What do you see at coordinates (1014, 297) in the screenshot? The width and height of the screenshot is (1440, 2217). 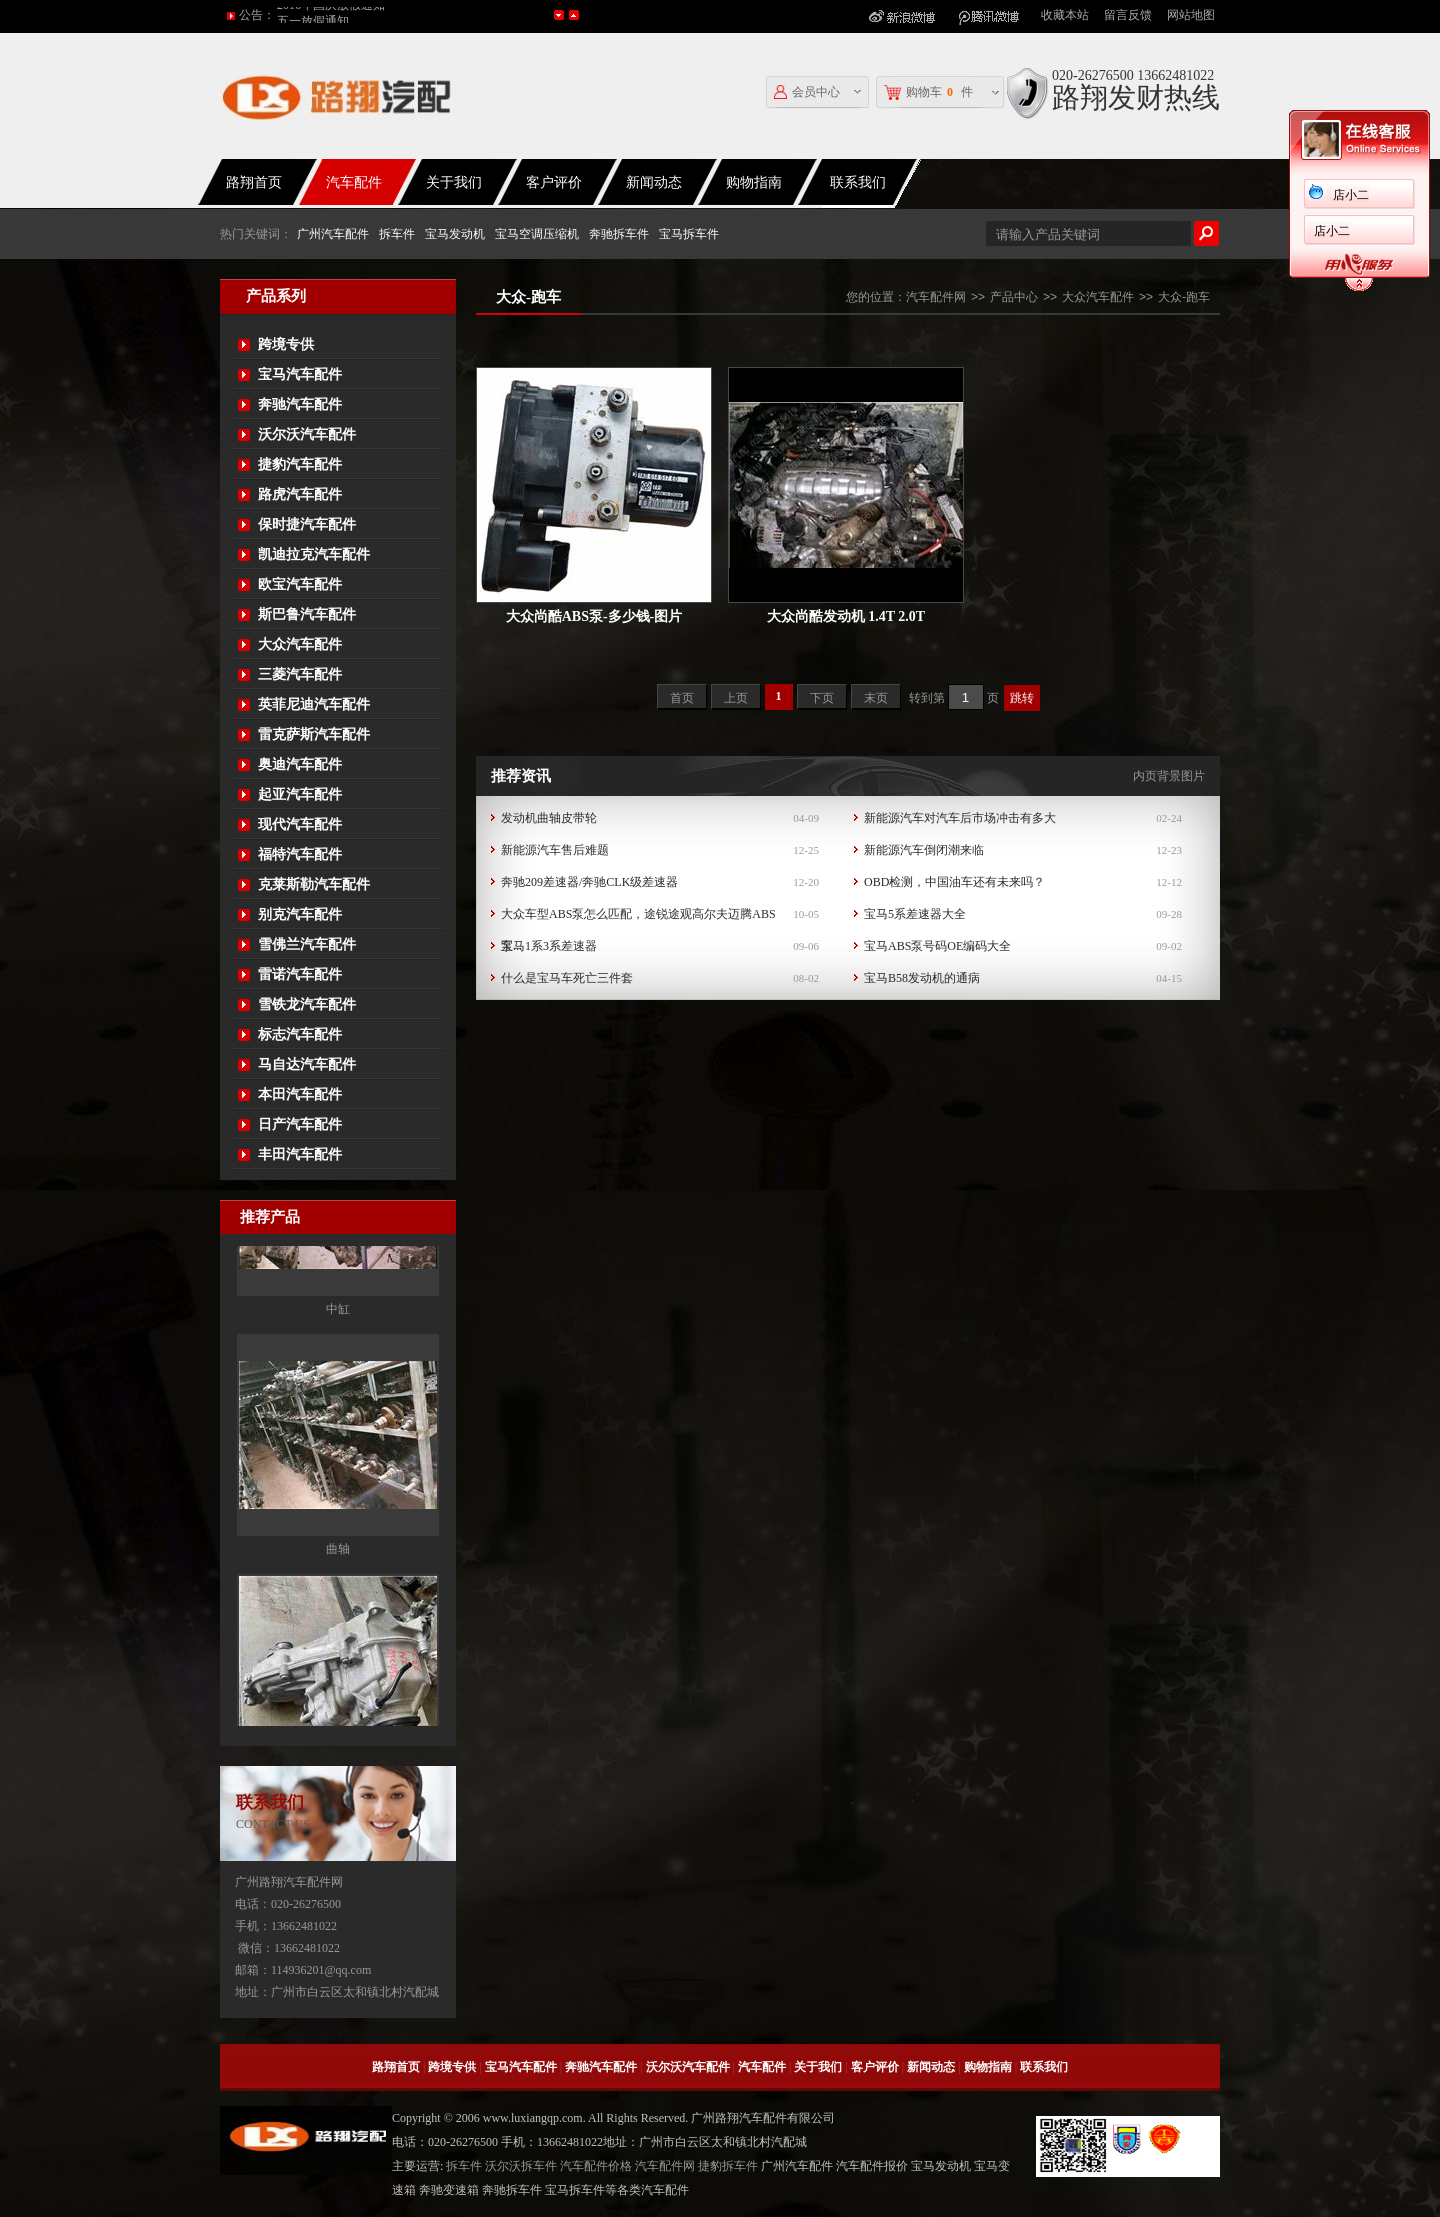 I see `产品中心` at bounding box center [1014, 297].